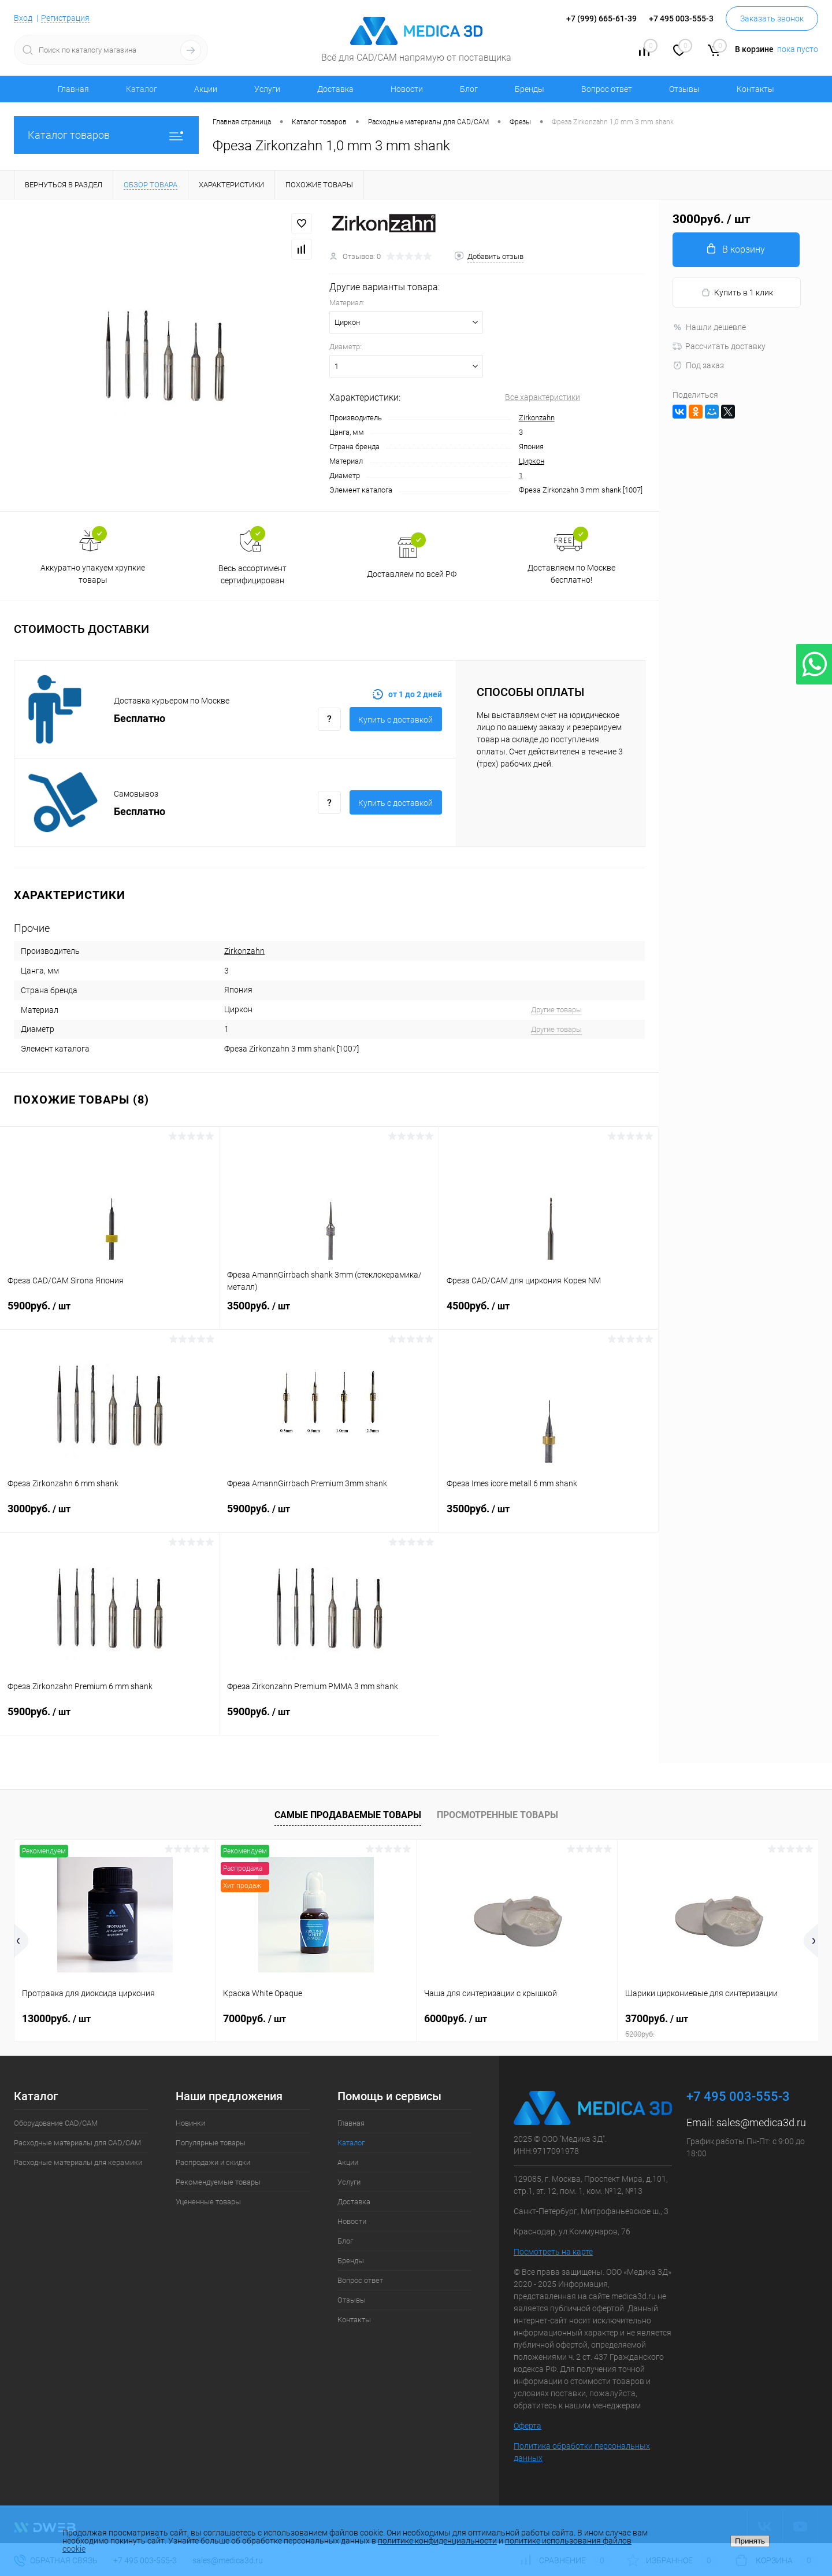  Describe the element at coordinates (190, 2123) in the screenshot. I see `Новинки` at that location.